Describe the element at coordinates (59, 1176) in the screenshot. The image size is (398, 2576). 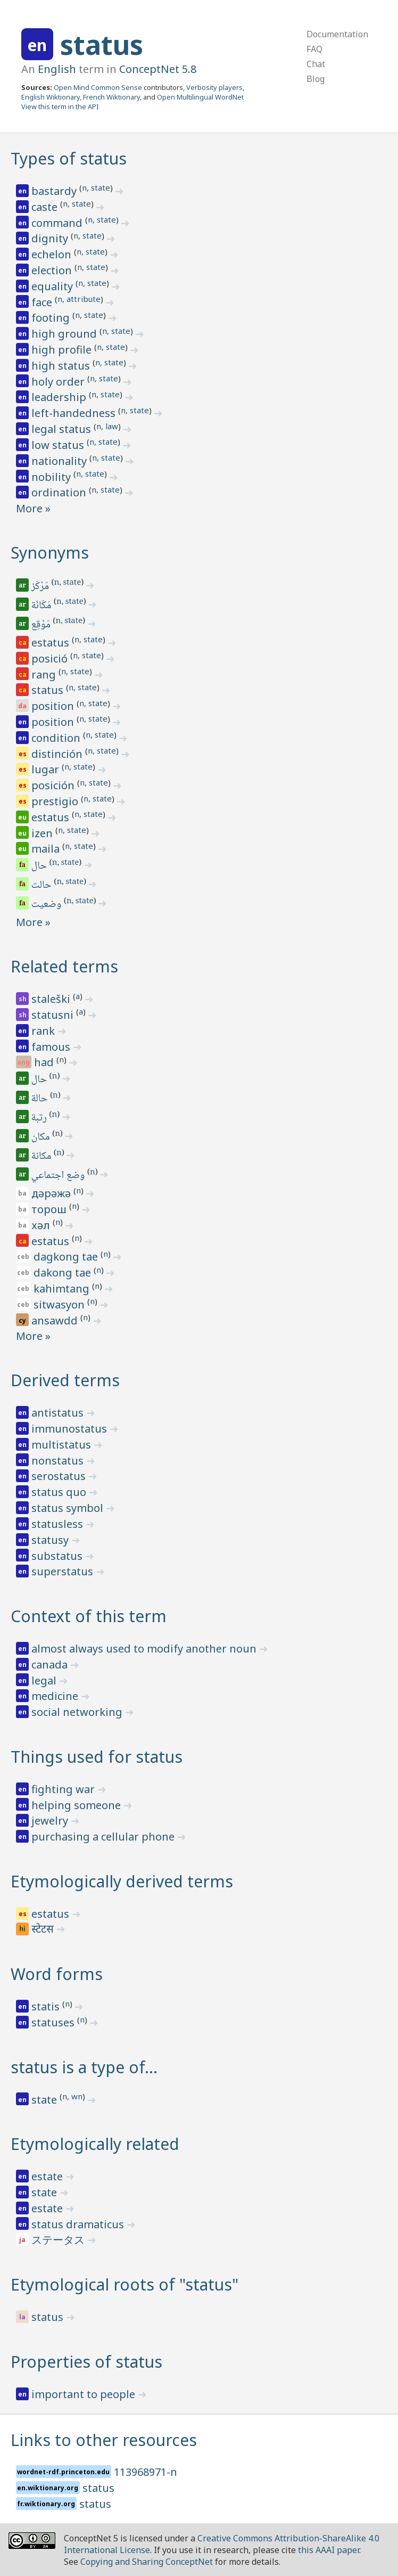
I see `وضع اجتماعي` at that location.